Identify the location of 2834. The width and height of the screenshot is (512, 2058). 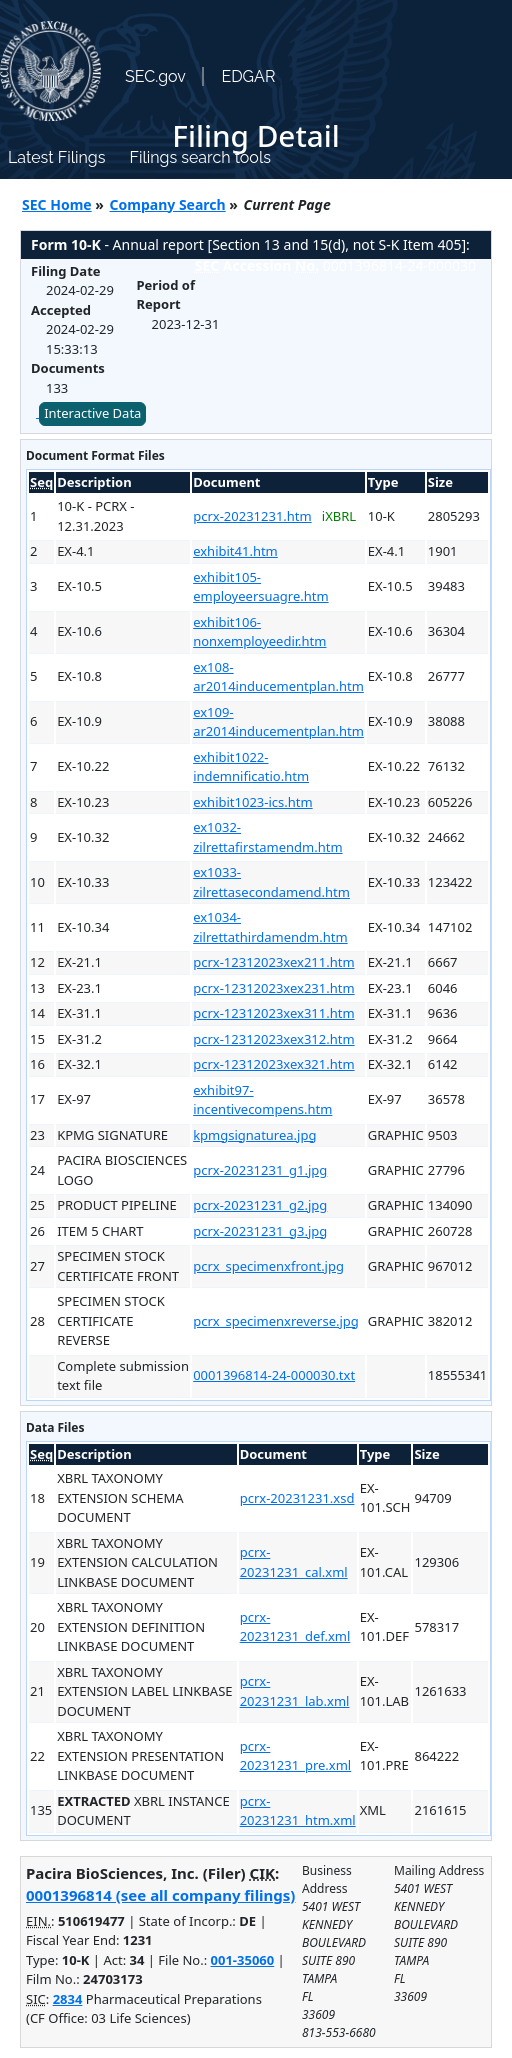
(68, 1999).